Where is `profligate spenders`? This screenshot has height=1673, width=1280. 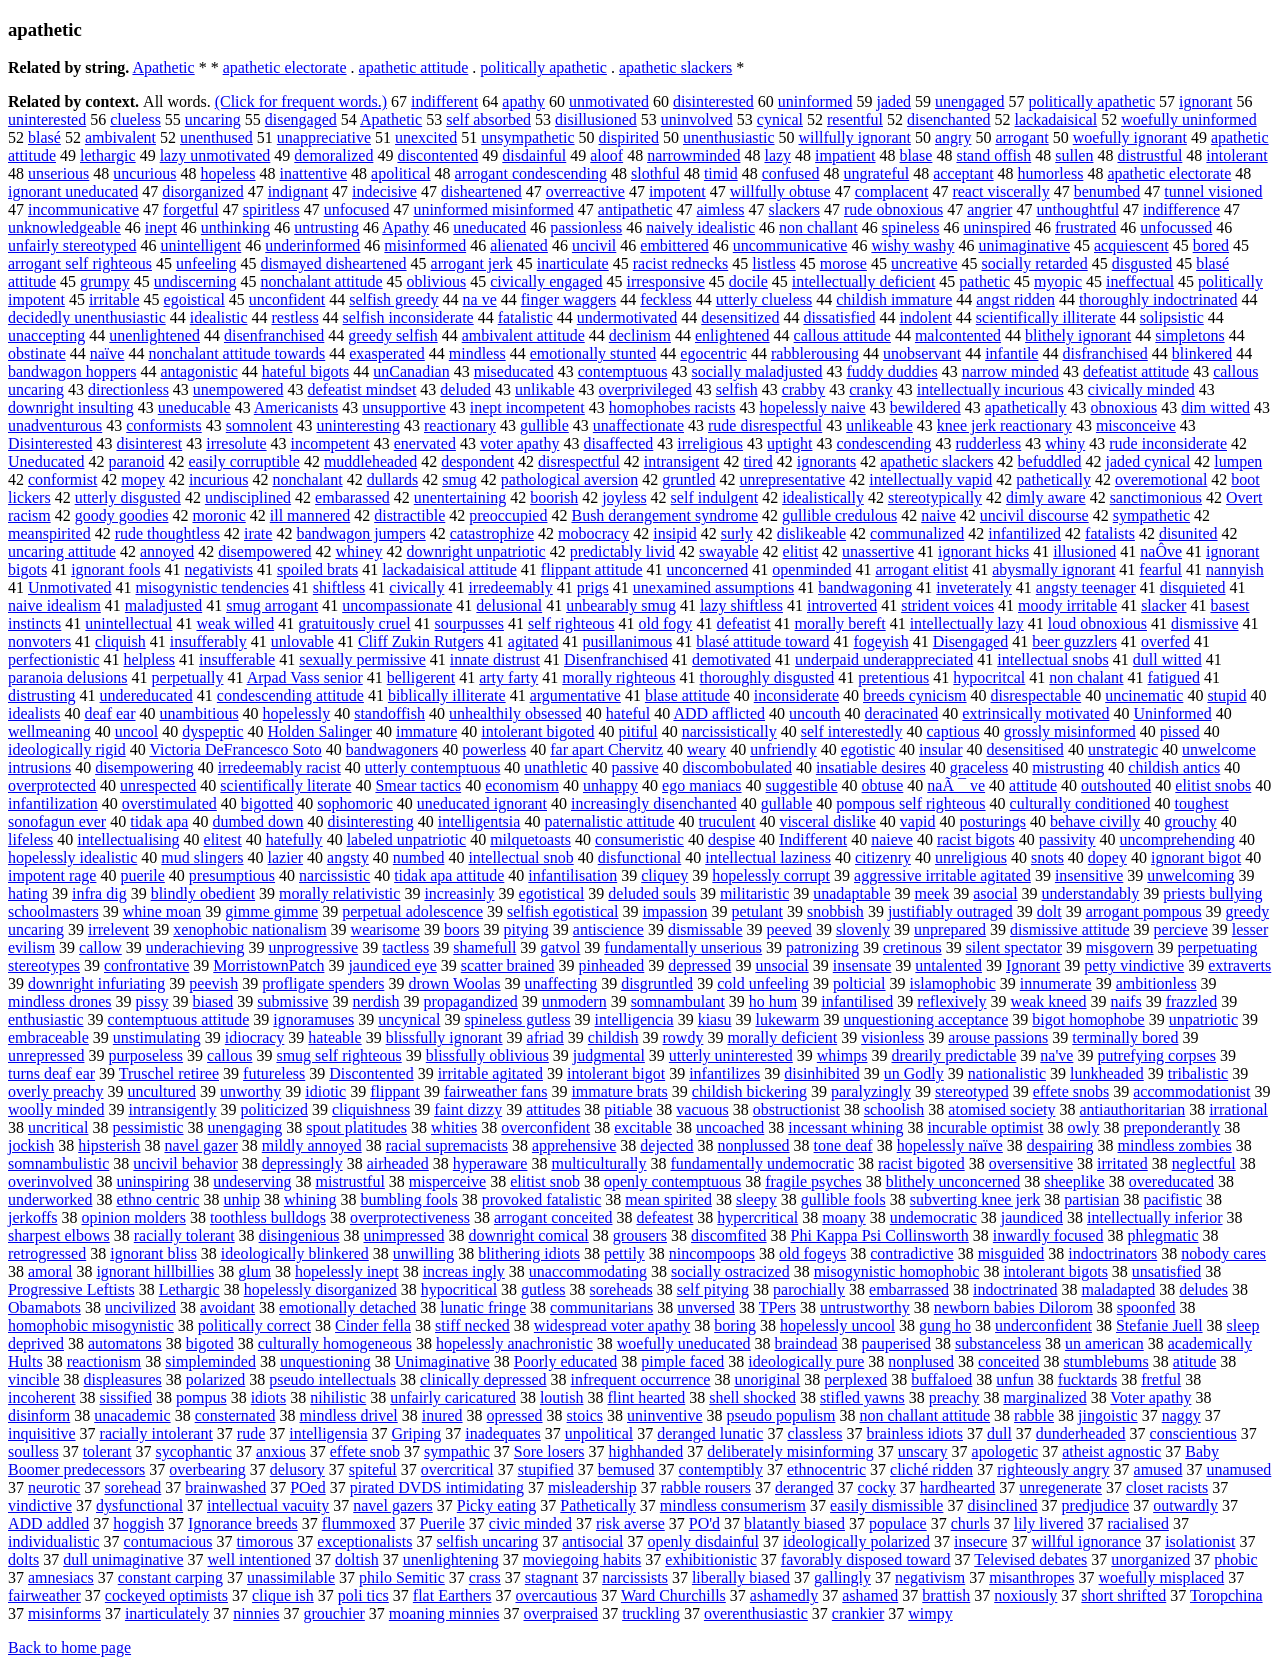 profligate spenders is located at coordinates (323, 983).